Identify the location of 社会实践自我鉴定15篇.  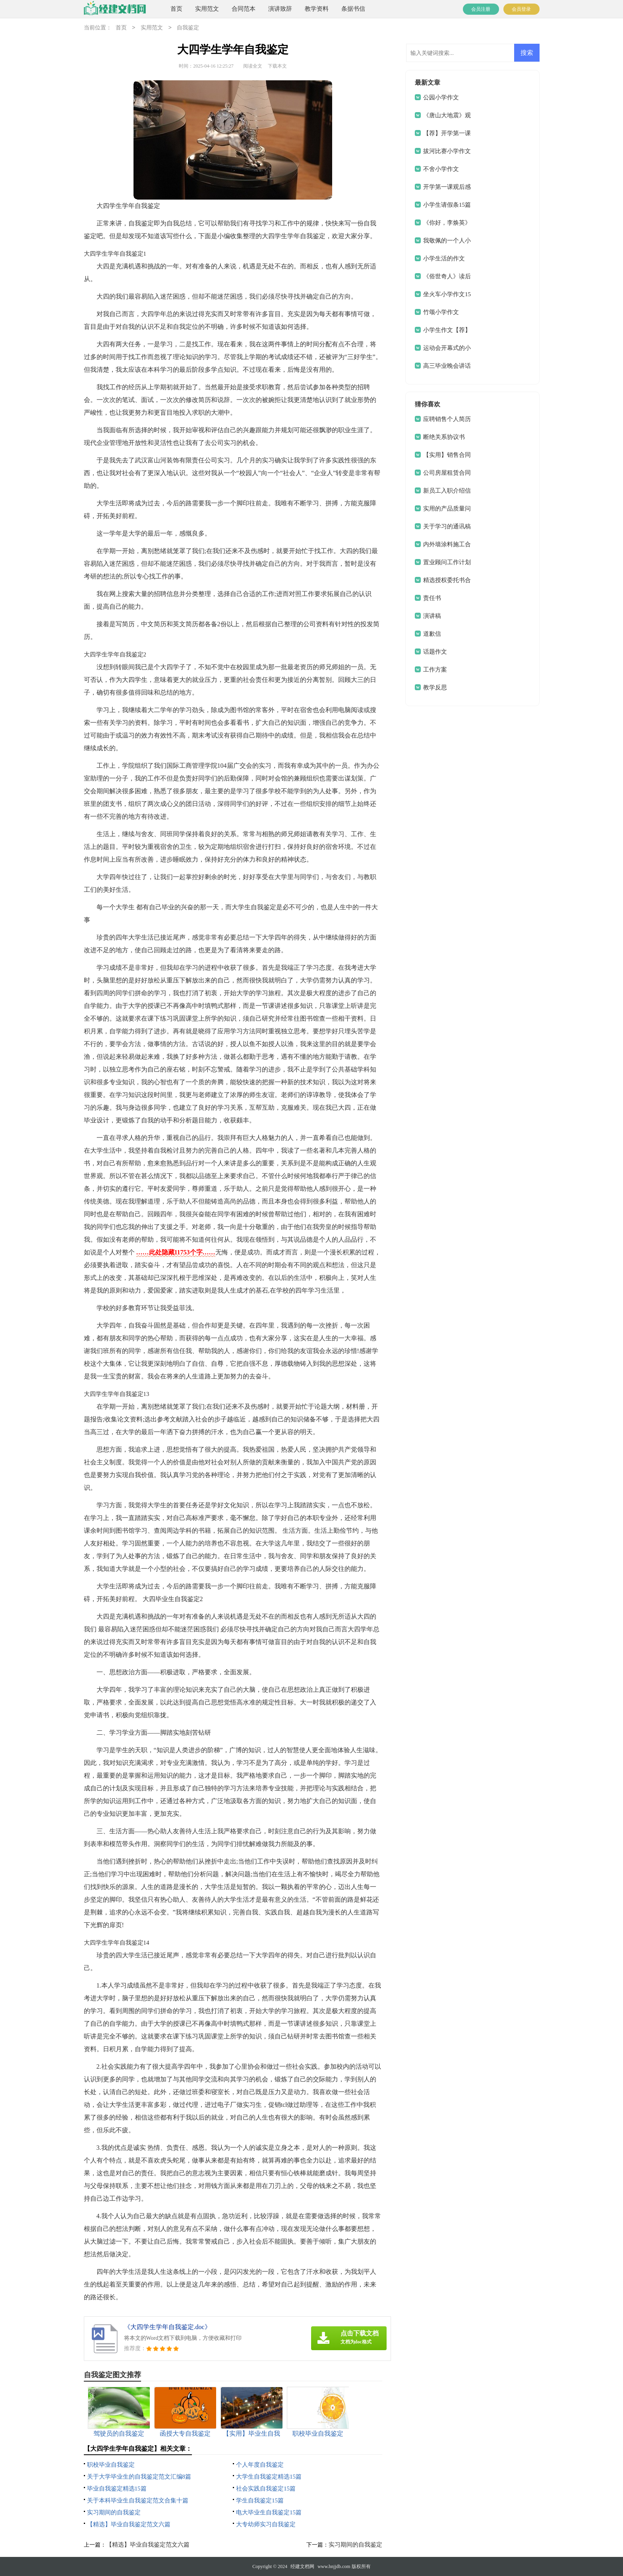
(266, 2488).